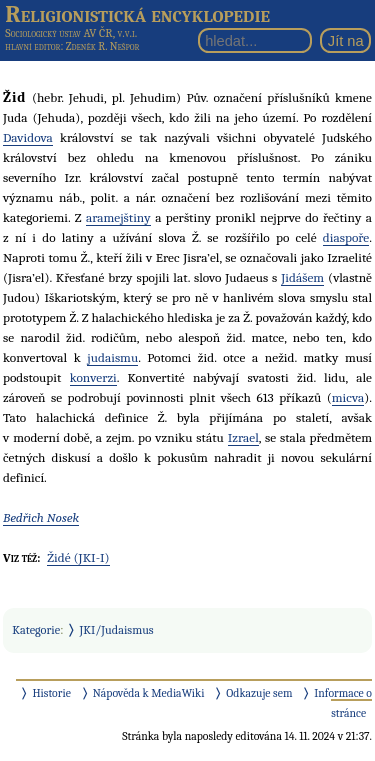  I want to click on Kategorie, so click(36, 630).